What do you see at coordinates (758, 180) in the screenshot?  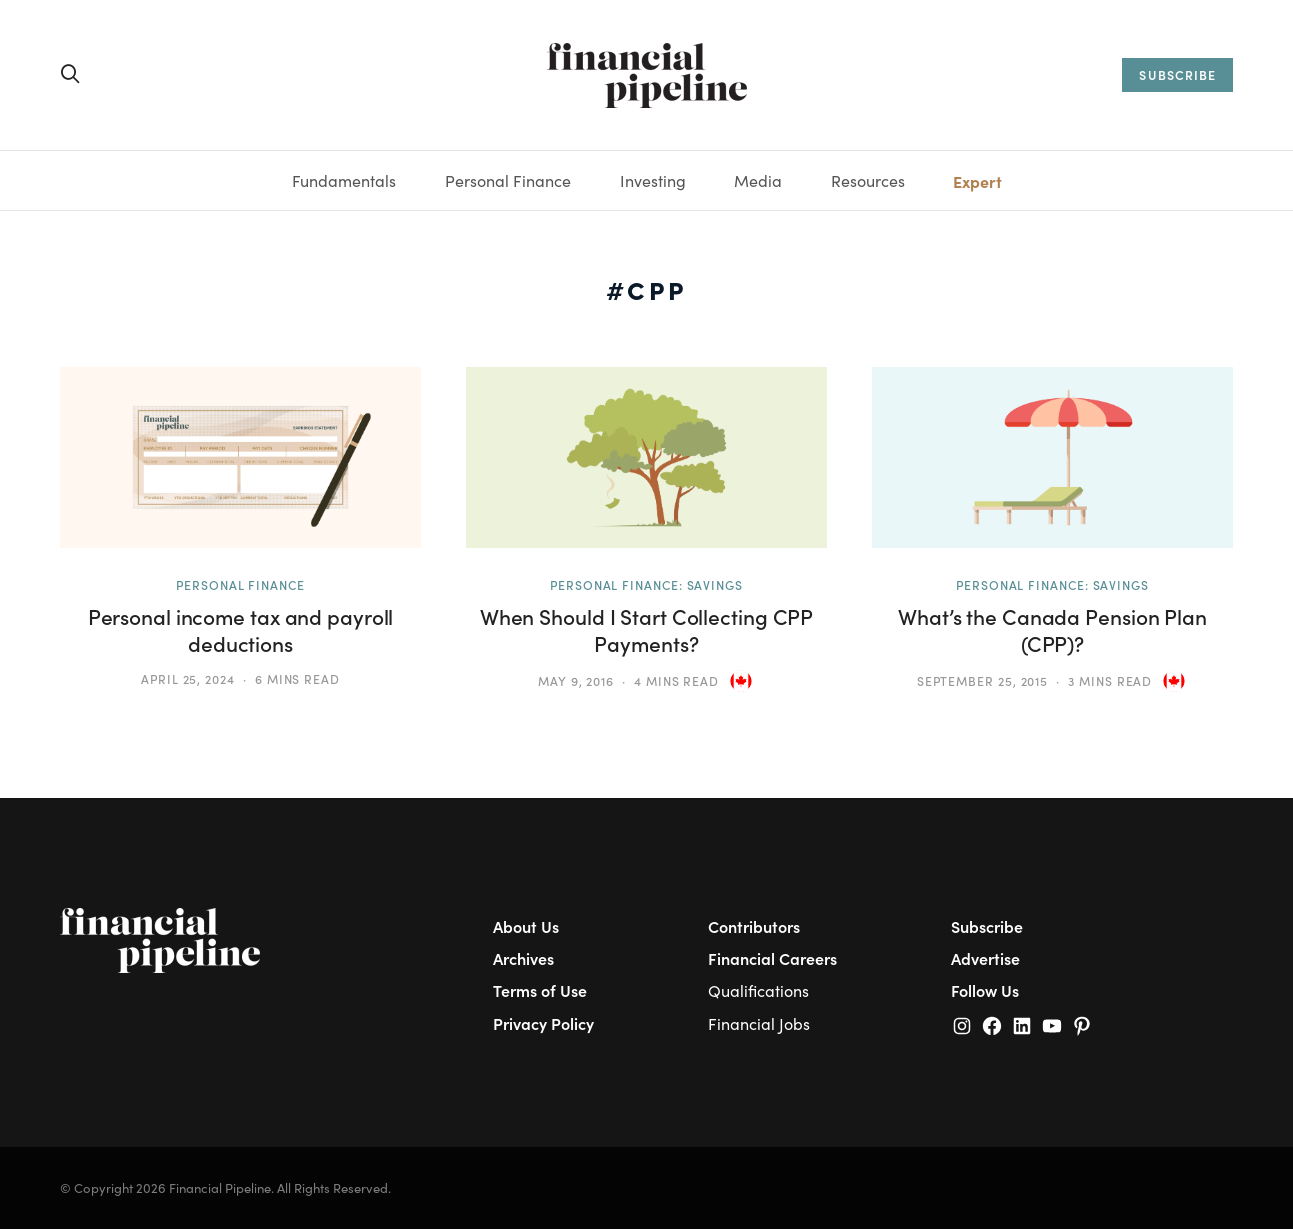 I see `Media` at bounding box center [758, 180].